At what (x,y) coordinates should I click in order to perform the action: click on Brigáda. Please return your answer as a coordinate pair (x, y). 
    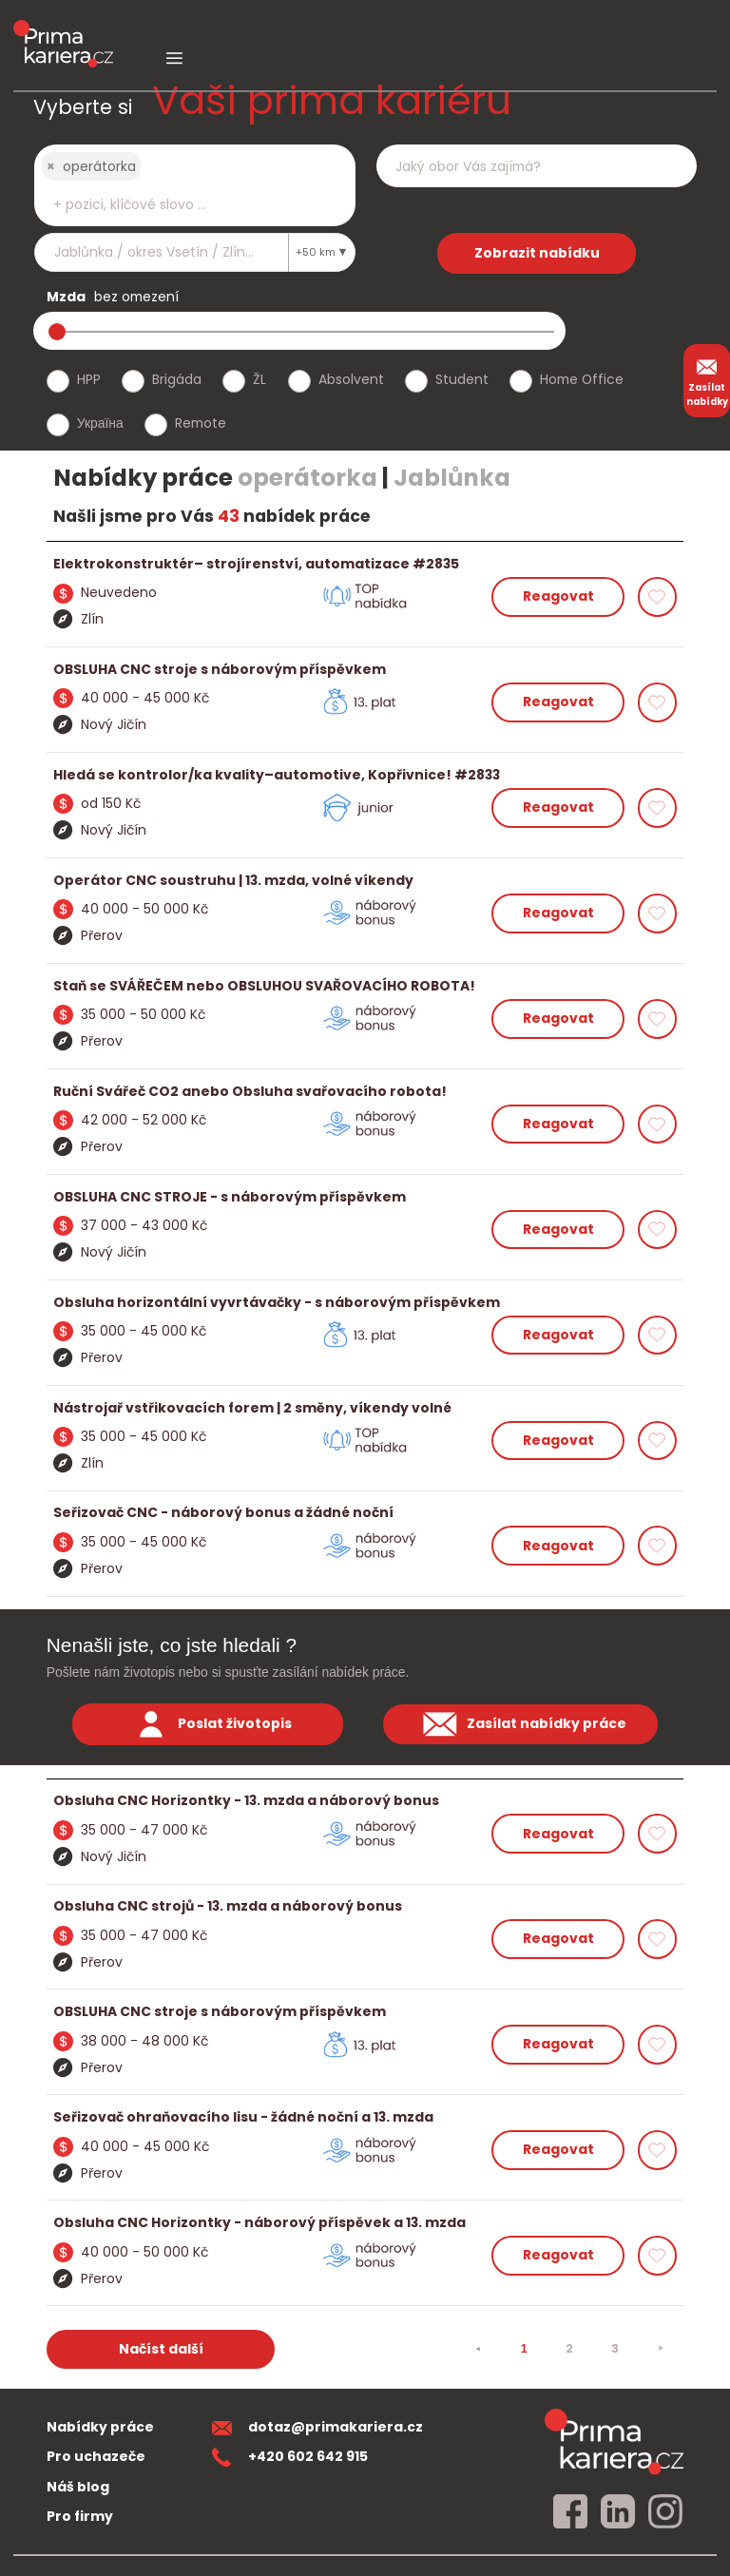
    Looking at the image, I should click on (177, 379).